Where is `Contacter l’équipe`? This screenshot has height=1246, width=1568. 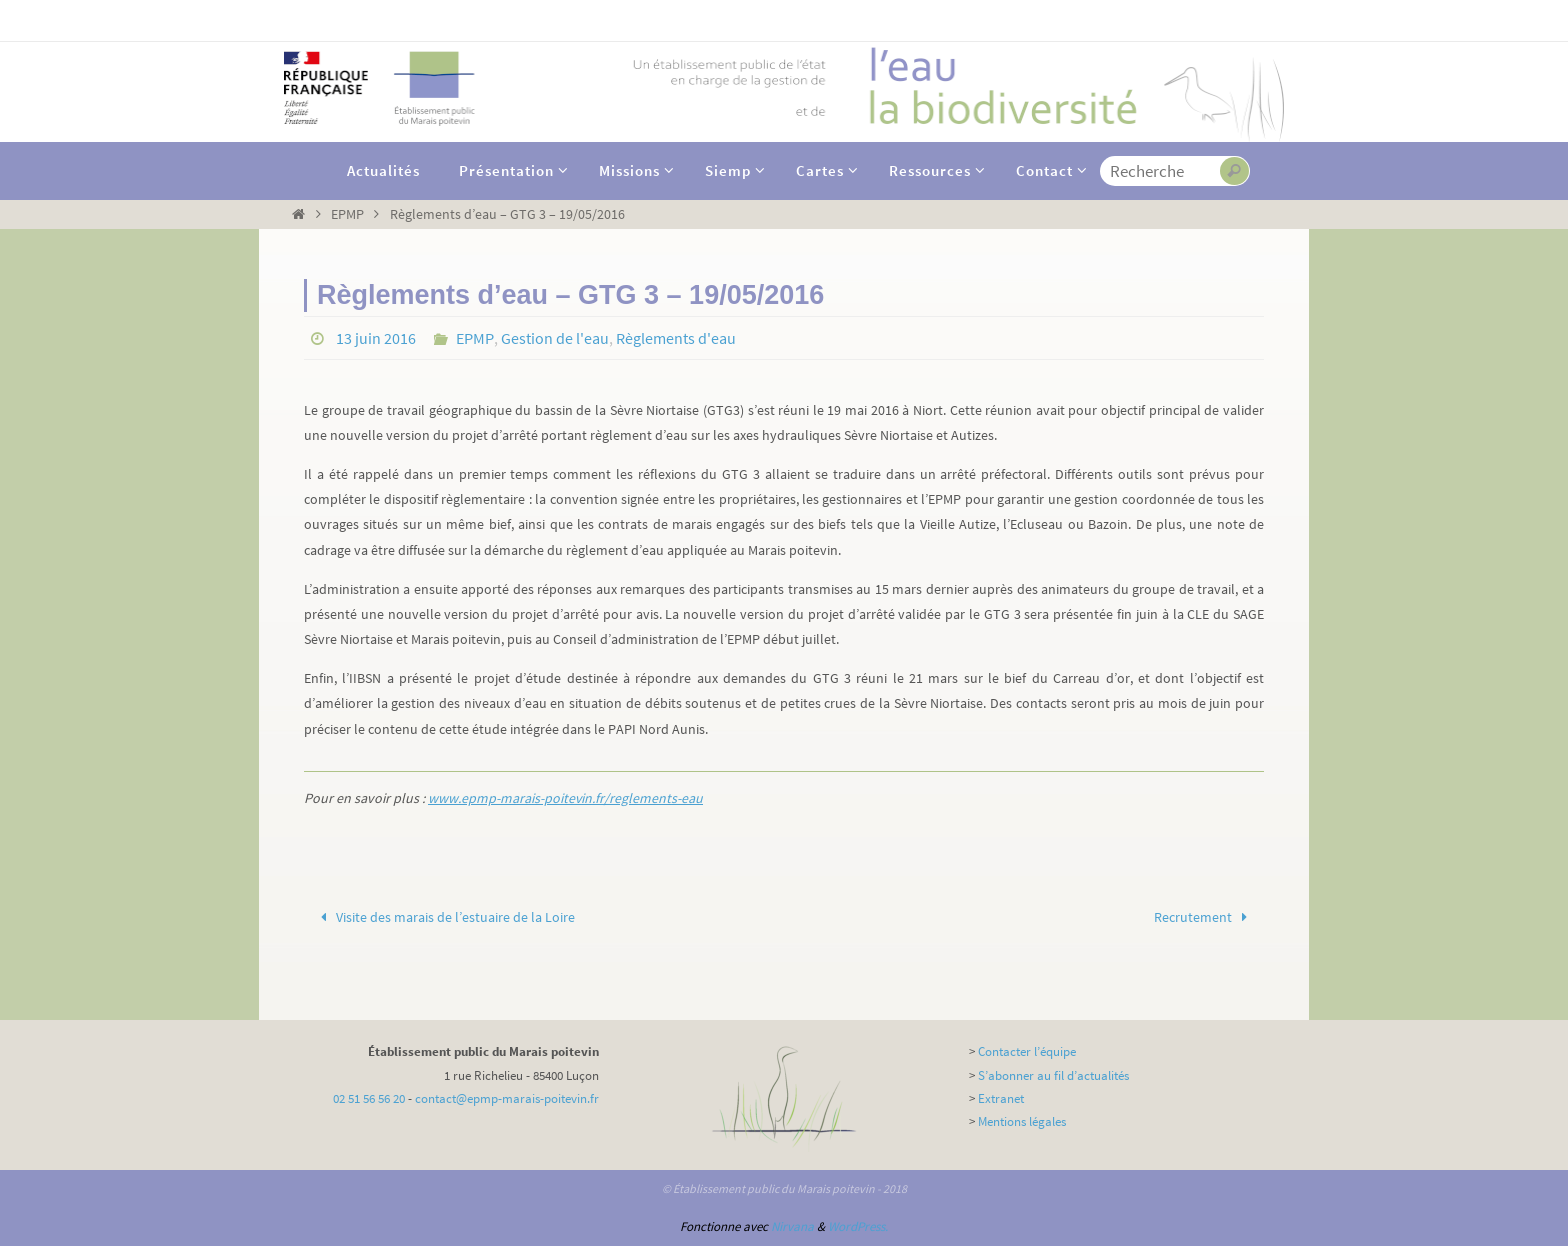 Contacter l’équipe is located at coordinates (1027, 1051).